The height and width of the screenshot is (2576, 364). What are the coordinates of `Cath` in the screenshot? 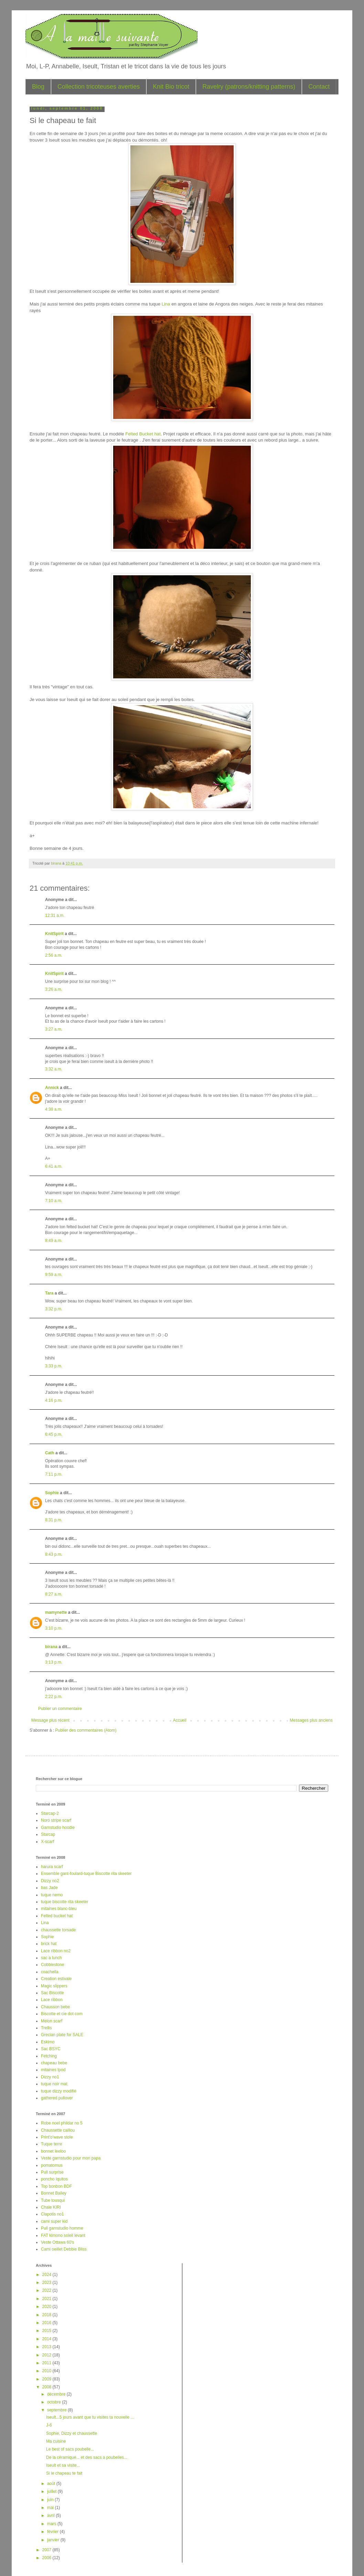 It's located at (49, 1453).